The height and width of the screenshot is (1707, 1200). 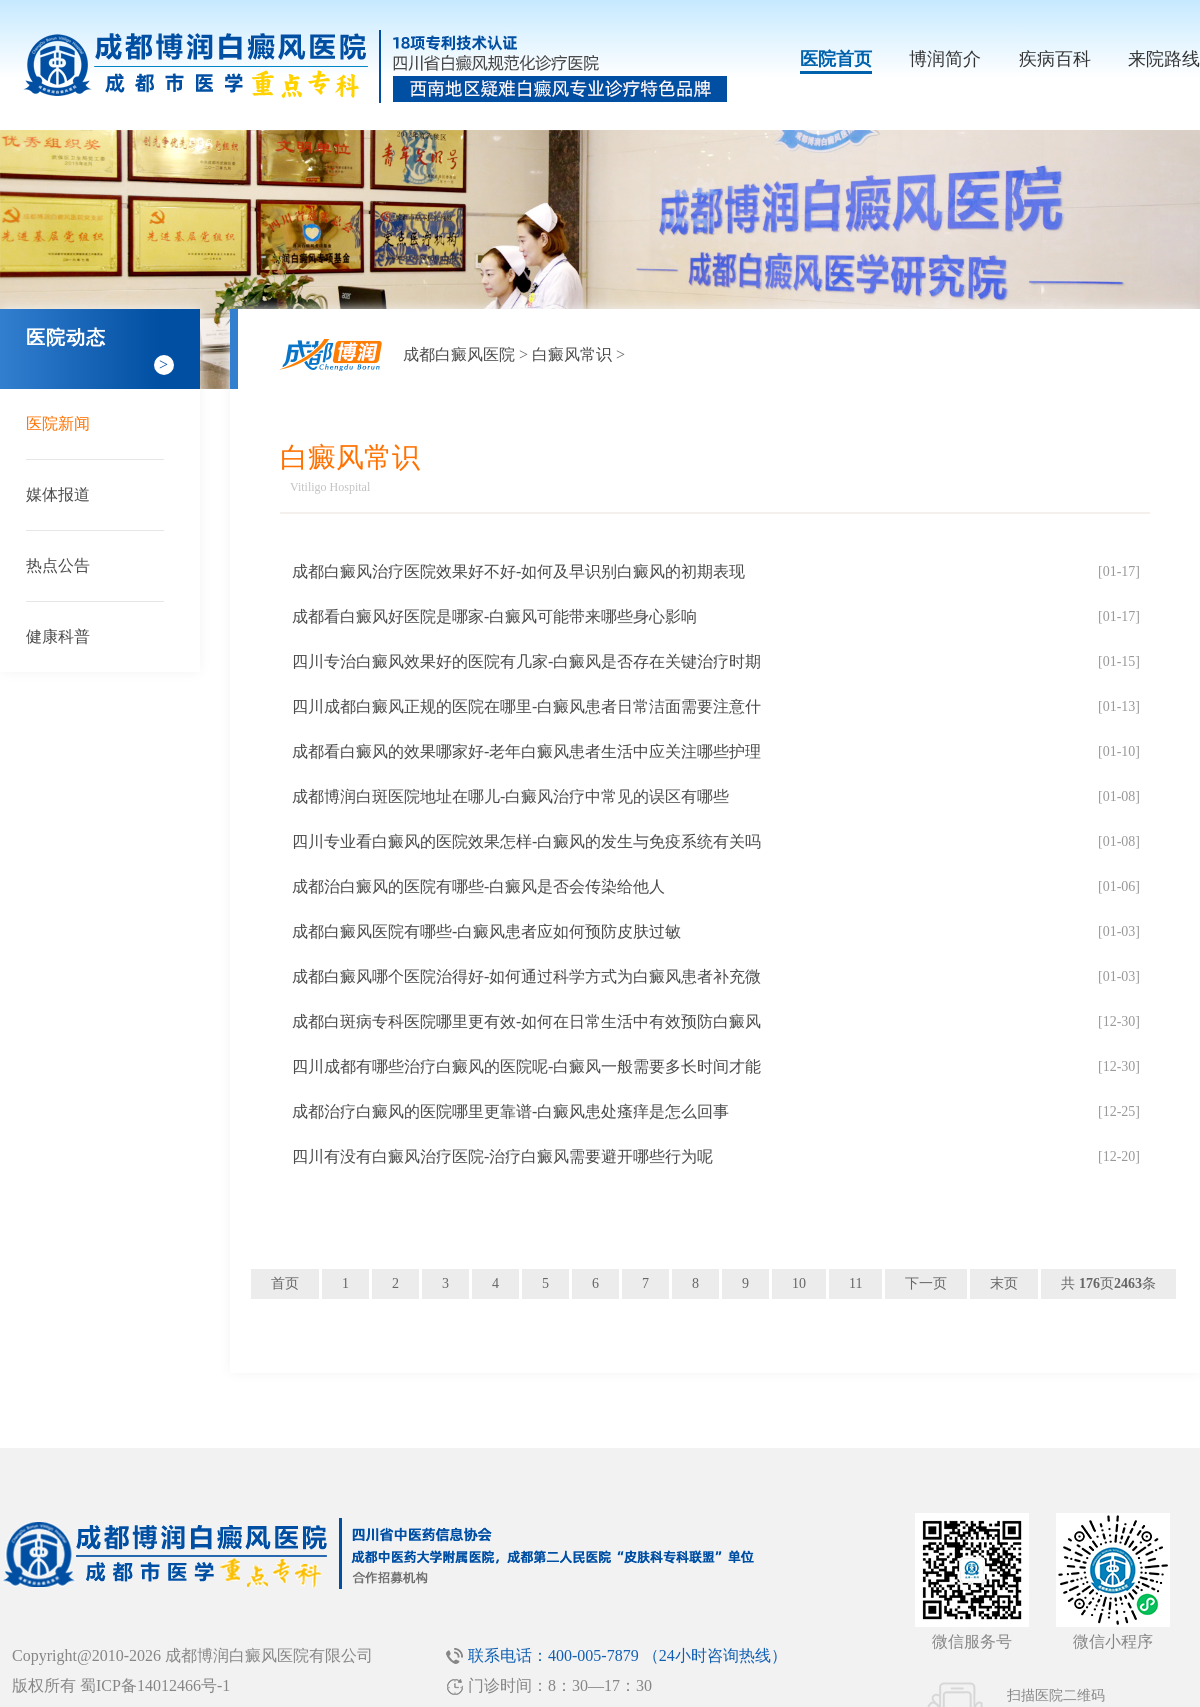 I want to click on 成都看白癜风好医院是哪家-白癜风可能带来哪些身心影响, so click(x=494, y=616).